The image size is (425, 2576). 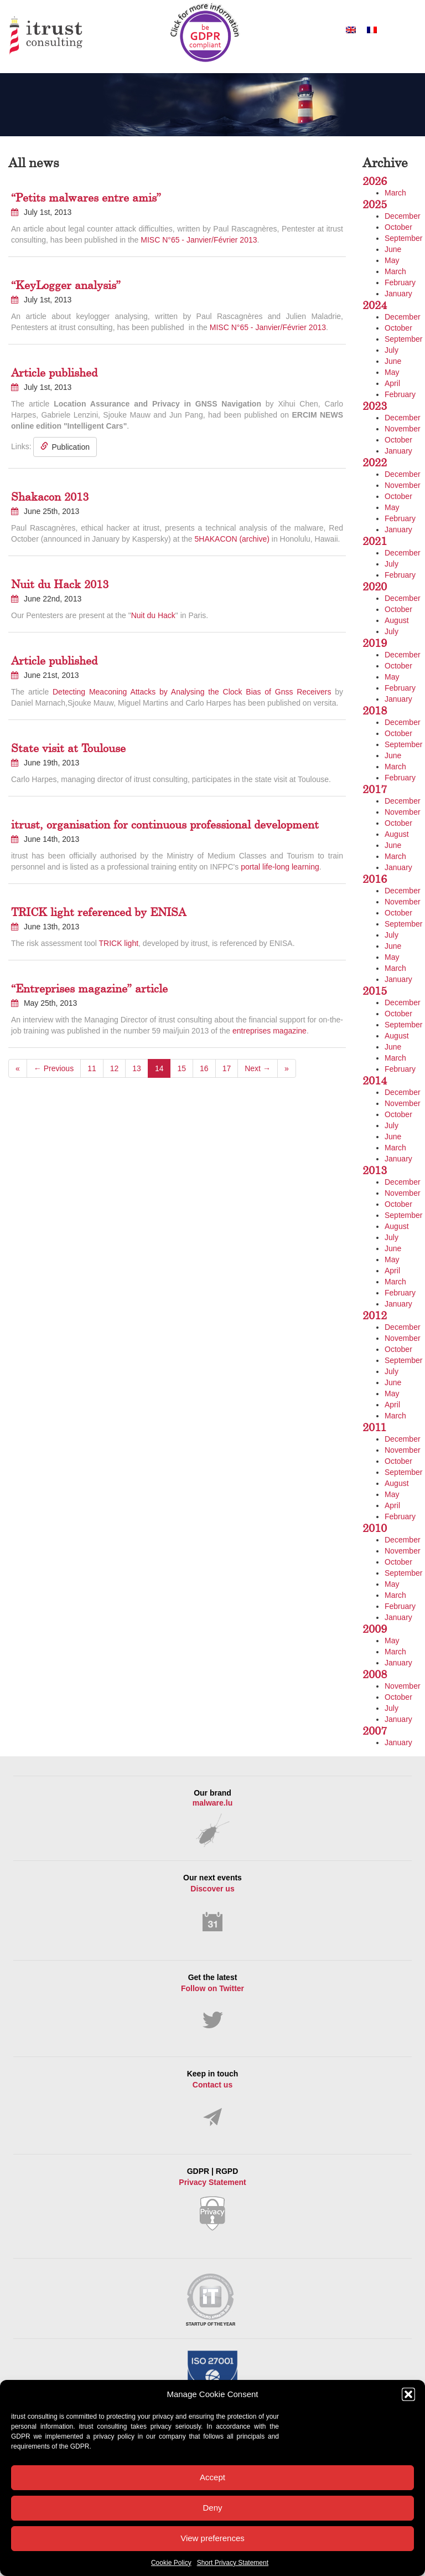 I want to click on 14, so click(x=159, y=1068).